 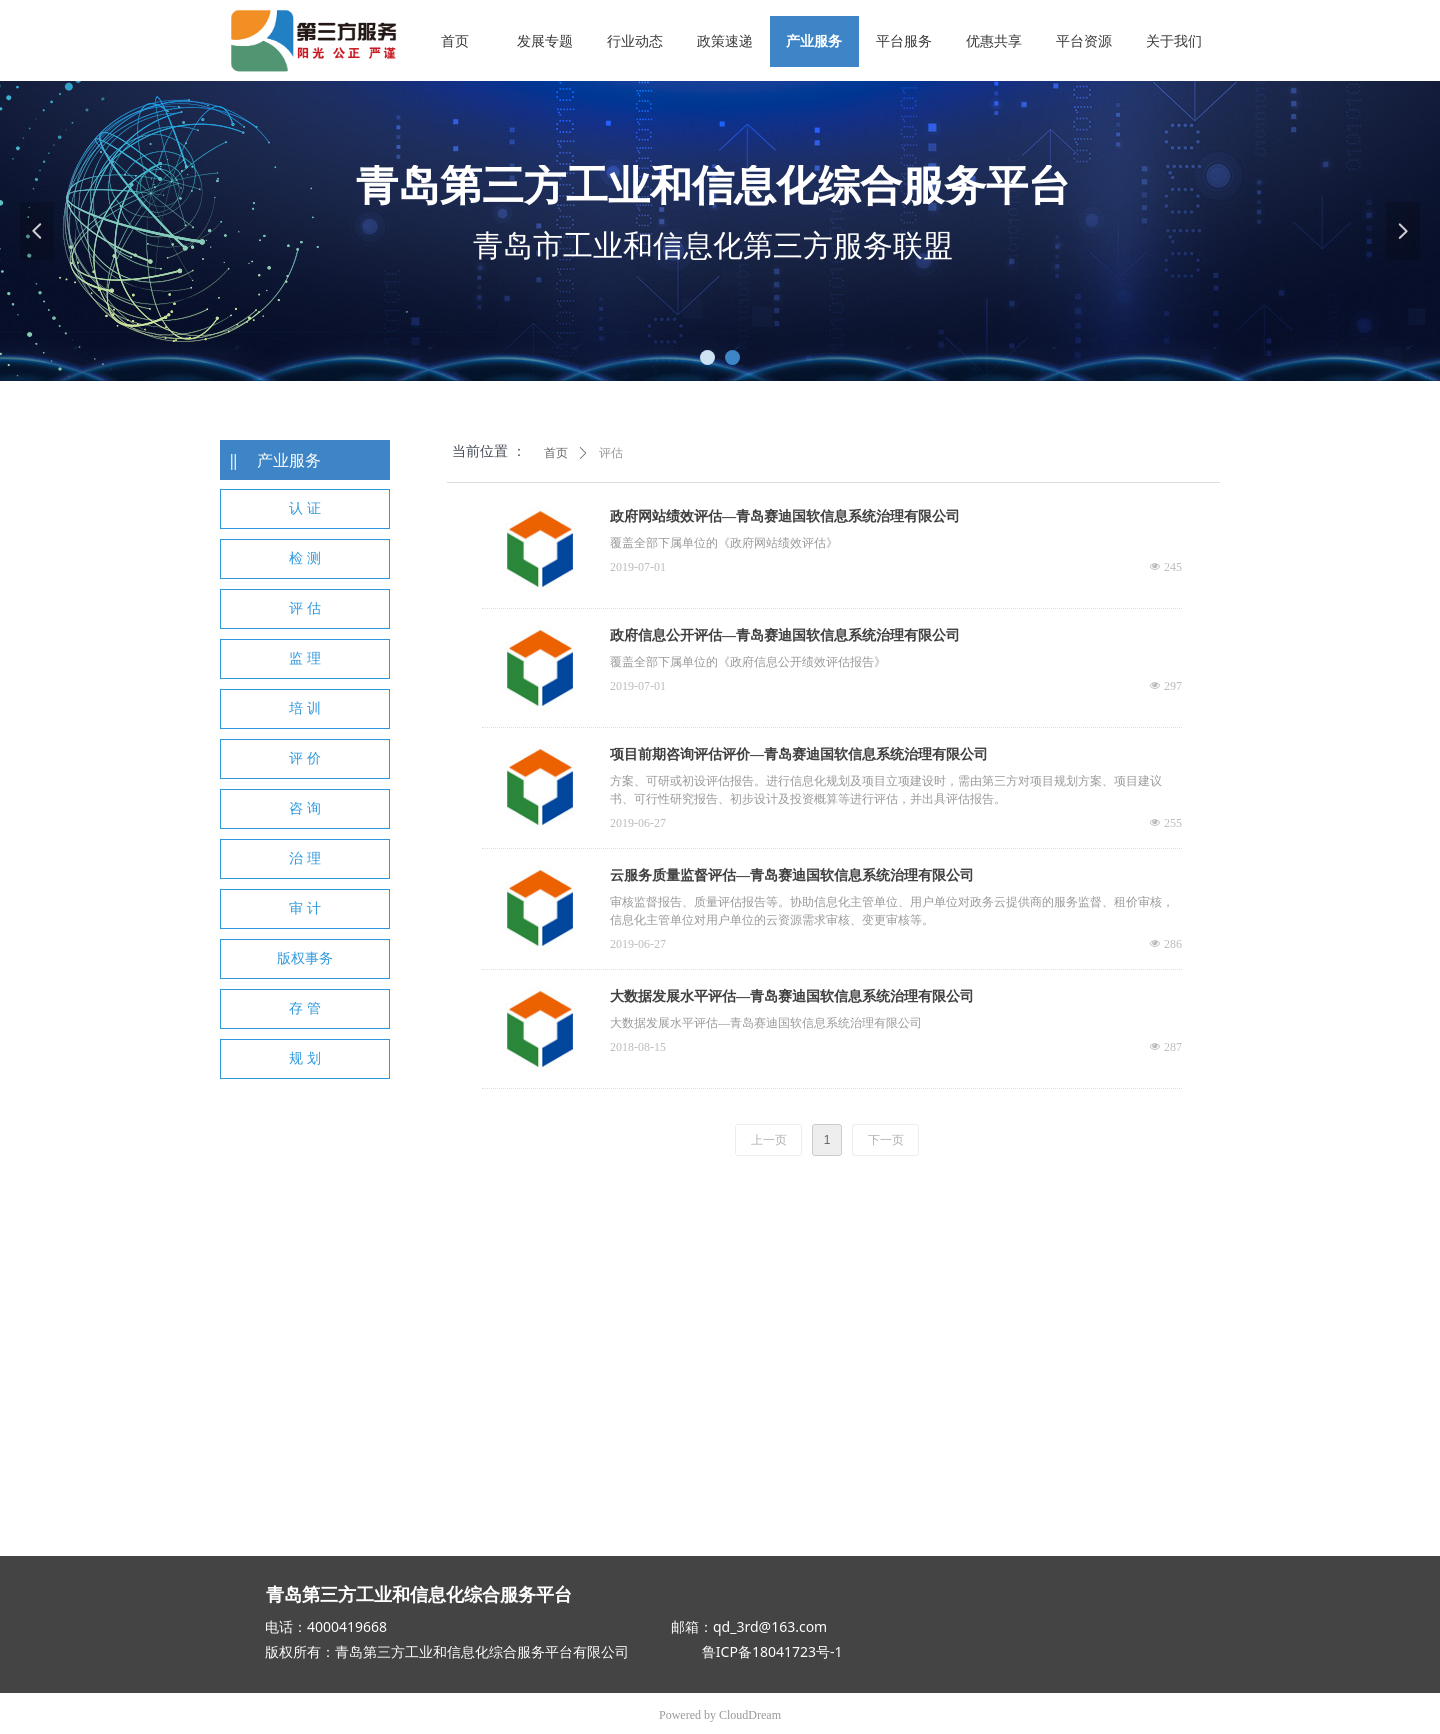 What do you see at coordinates (611, 453) in the screenshot?
I see `评估` at bounding box center [611, 453].